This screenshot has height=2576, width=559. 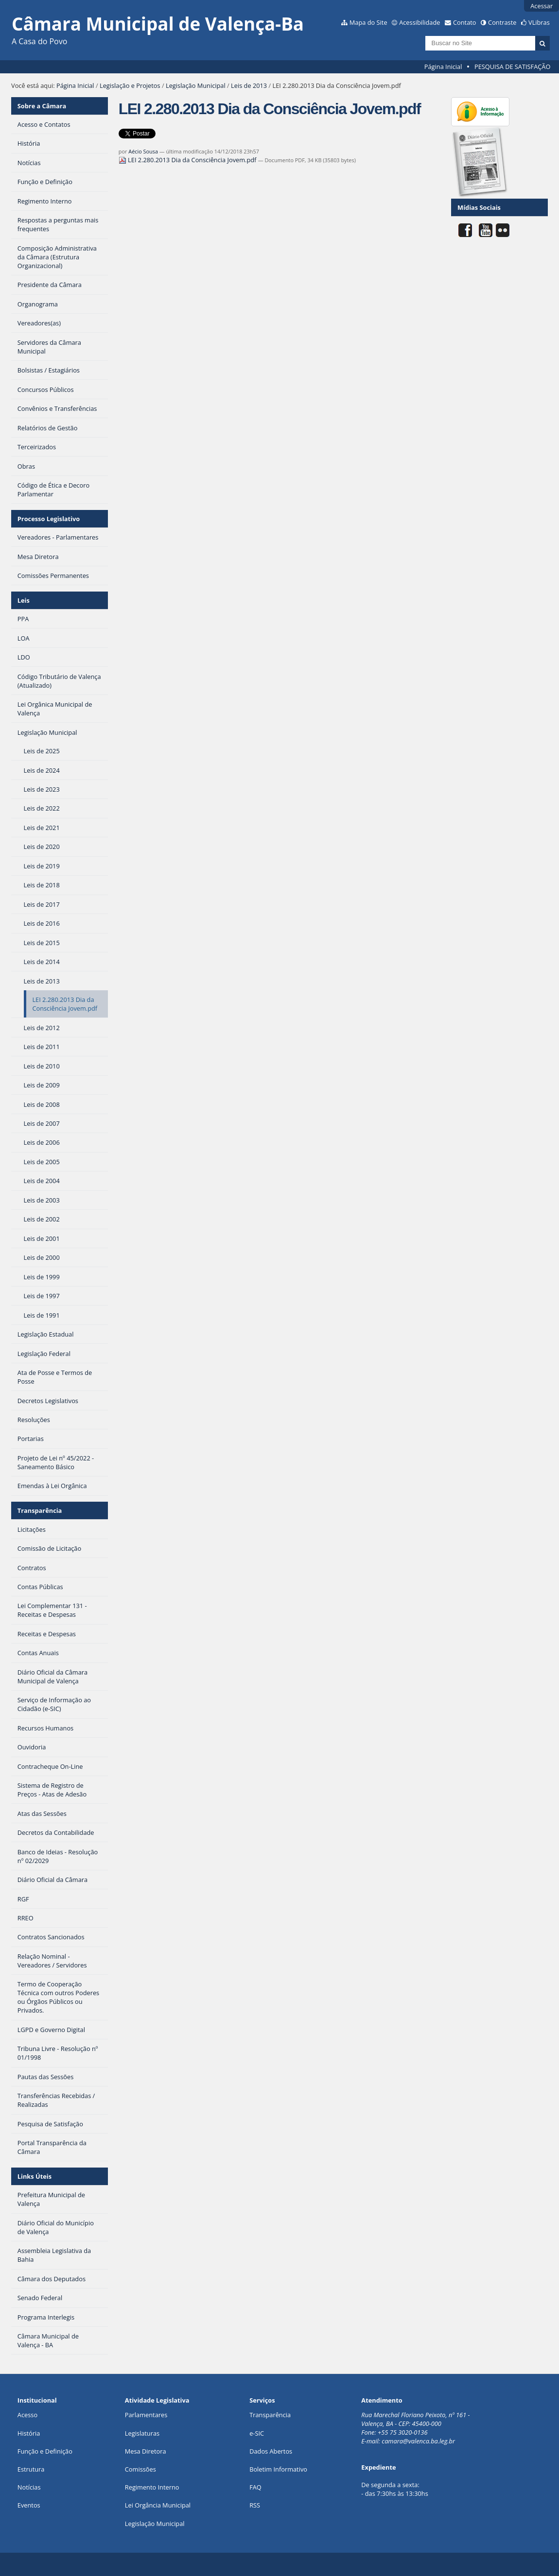 I want to click on LEI 2.280.2013 Dia da Consciência Jovem.pdf, so click(x=188, y=159).